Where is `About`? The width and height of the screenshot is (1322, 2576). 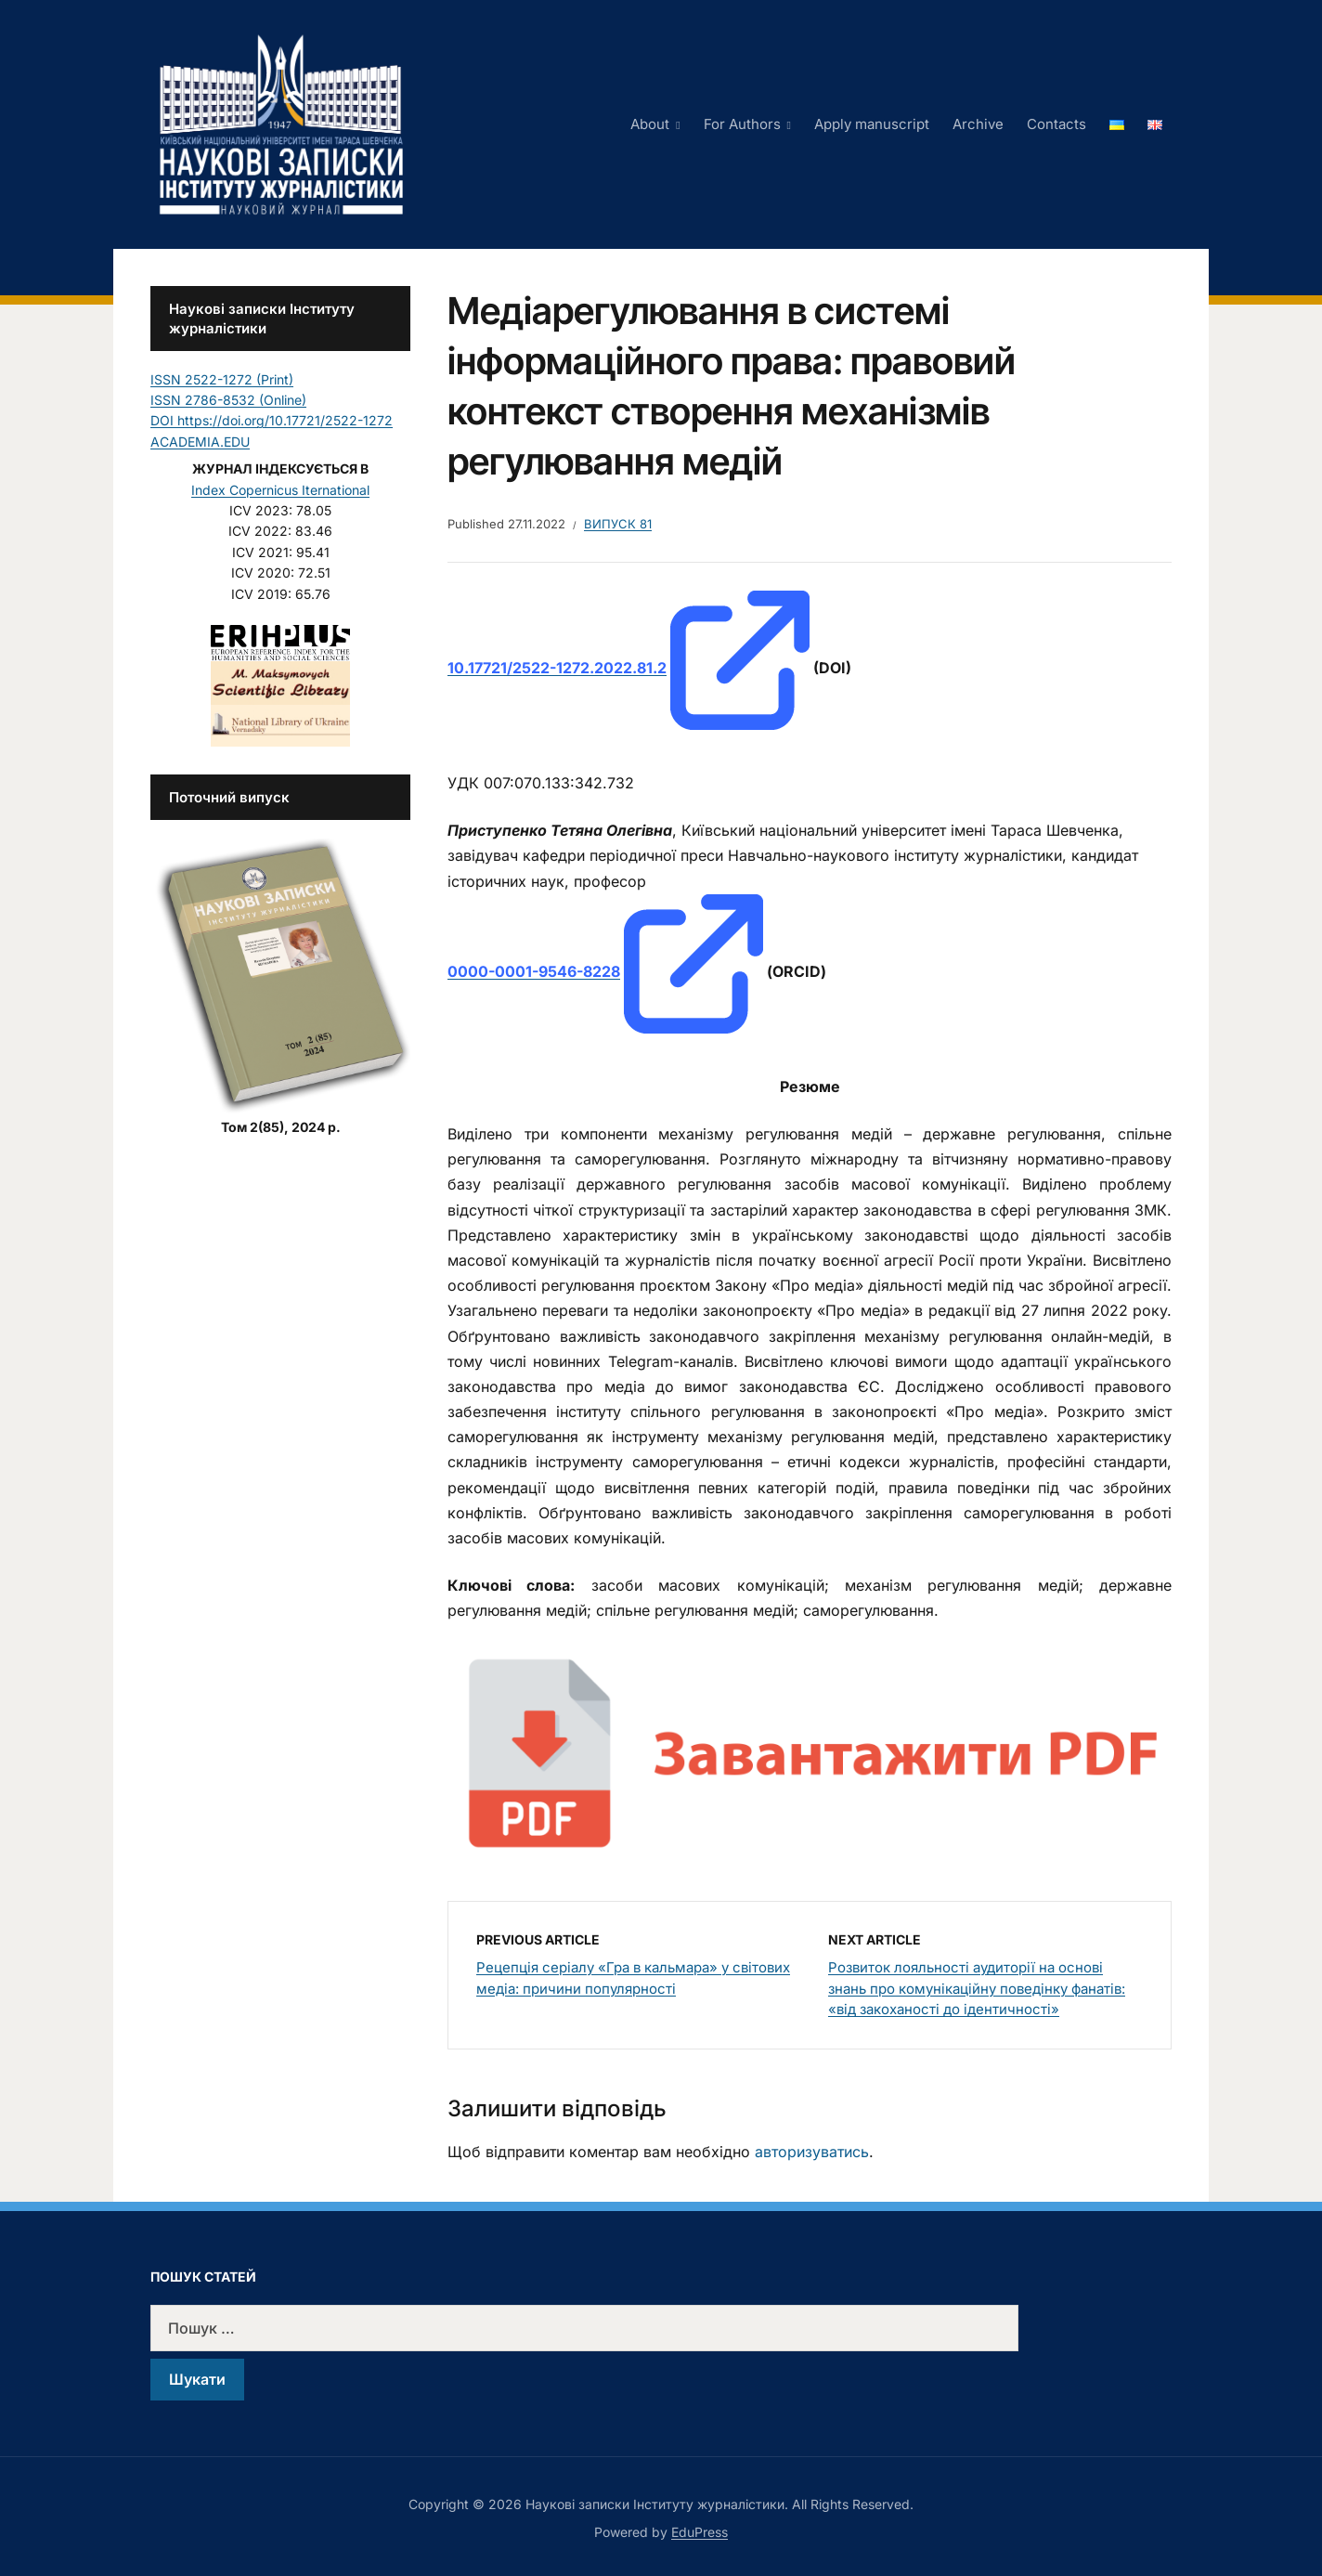 About is located at coordinates (649, 124).